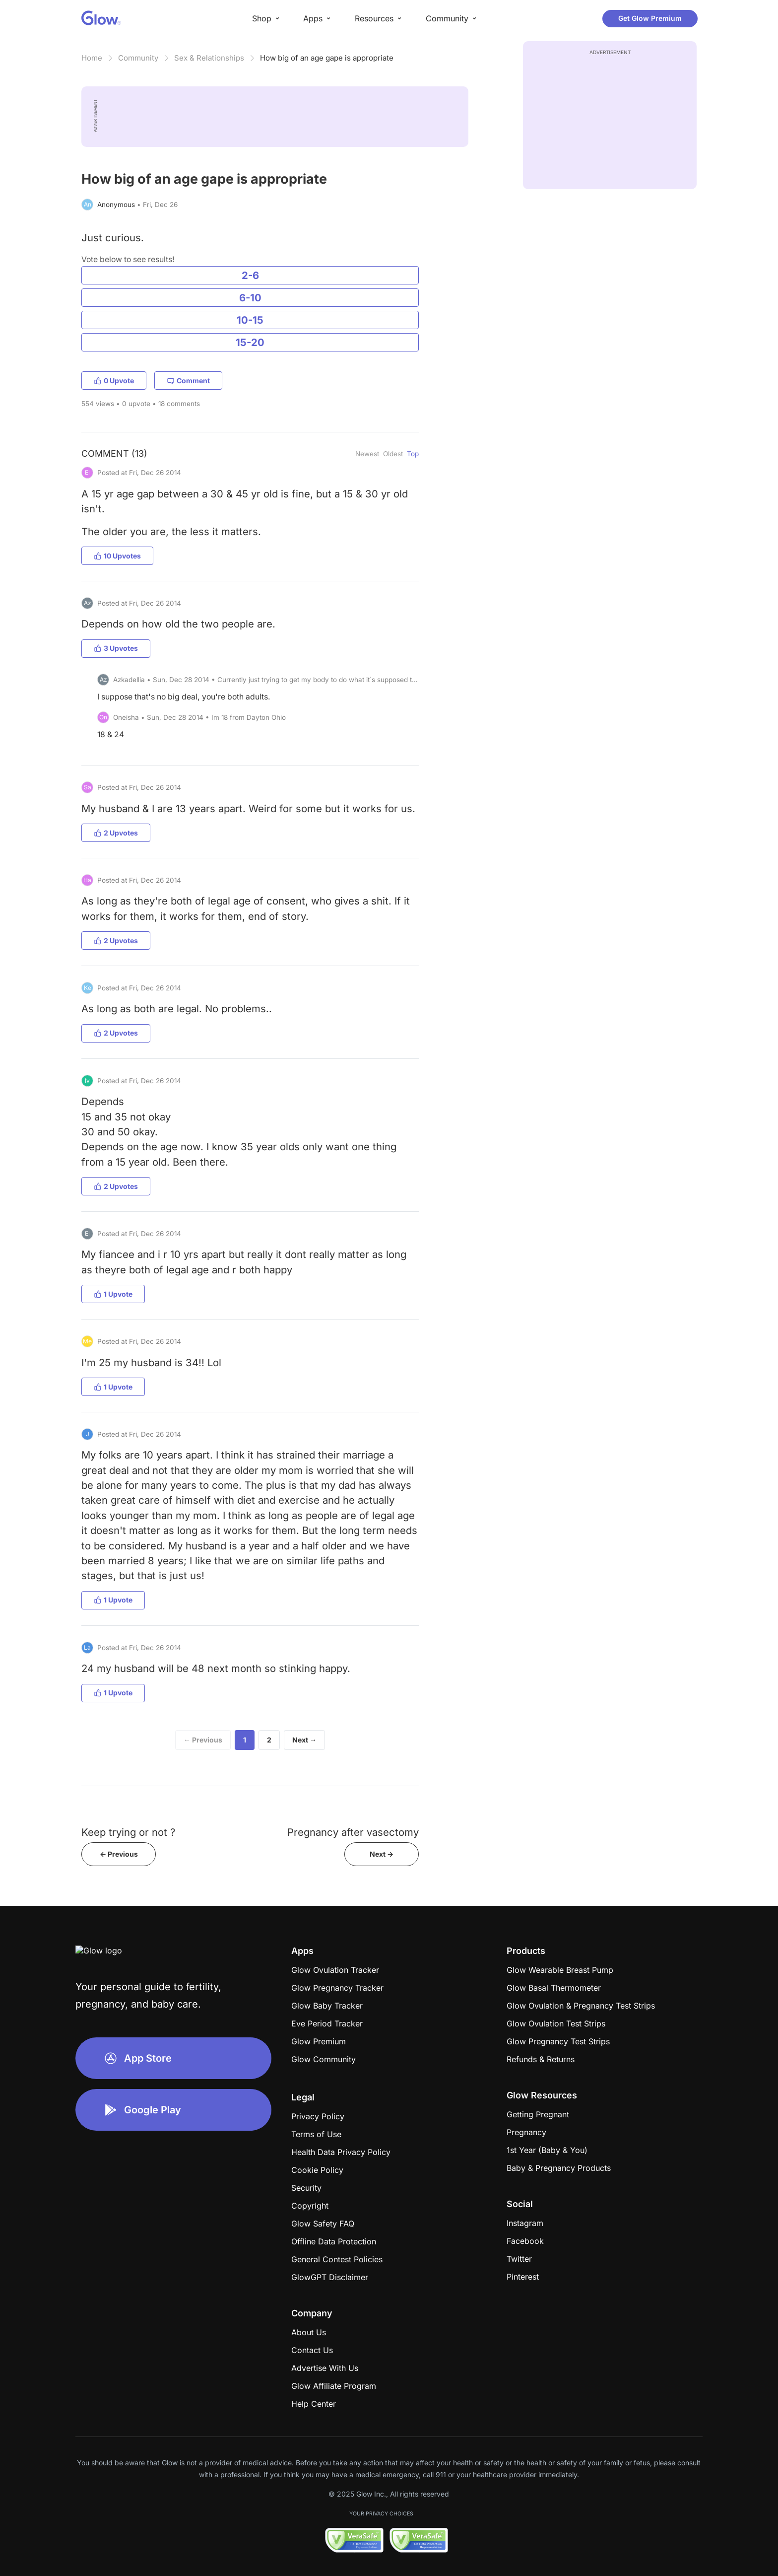 The image size is (778, 2576). I want to click on Next →, so click(304, 1740).